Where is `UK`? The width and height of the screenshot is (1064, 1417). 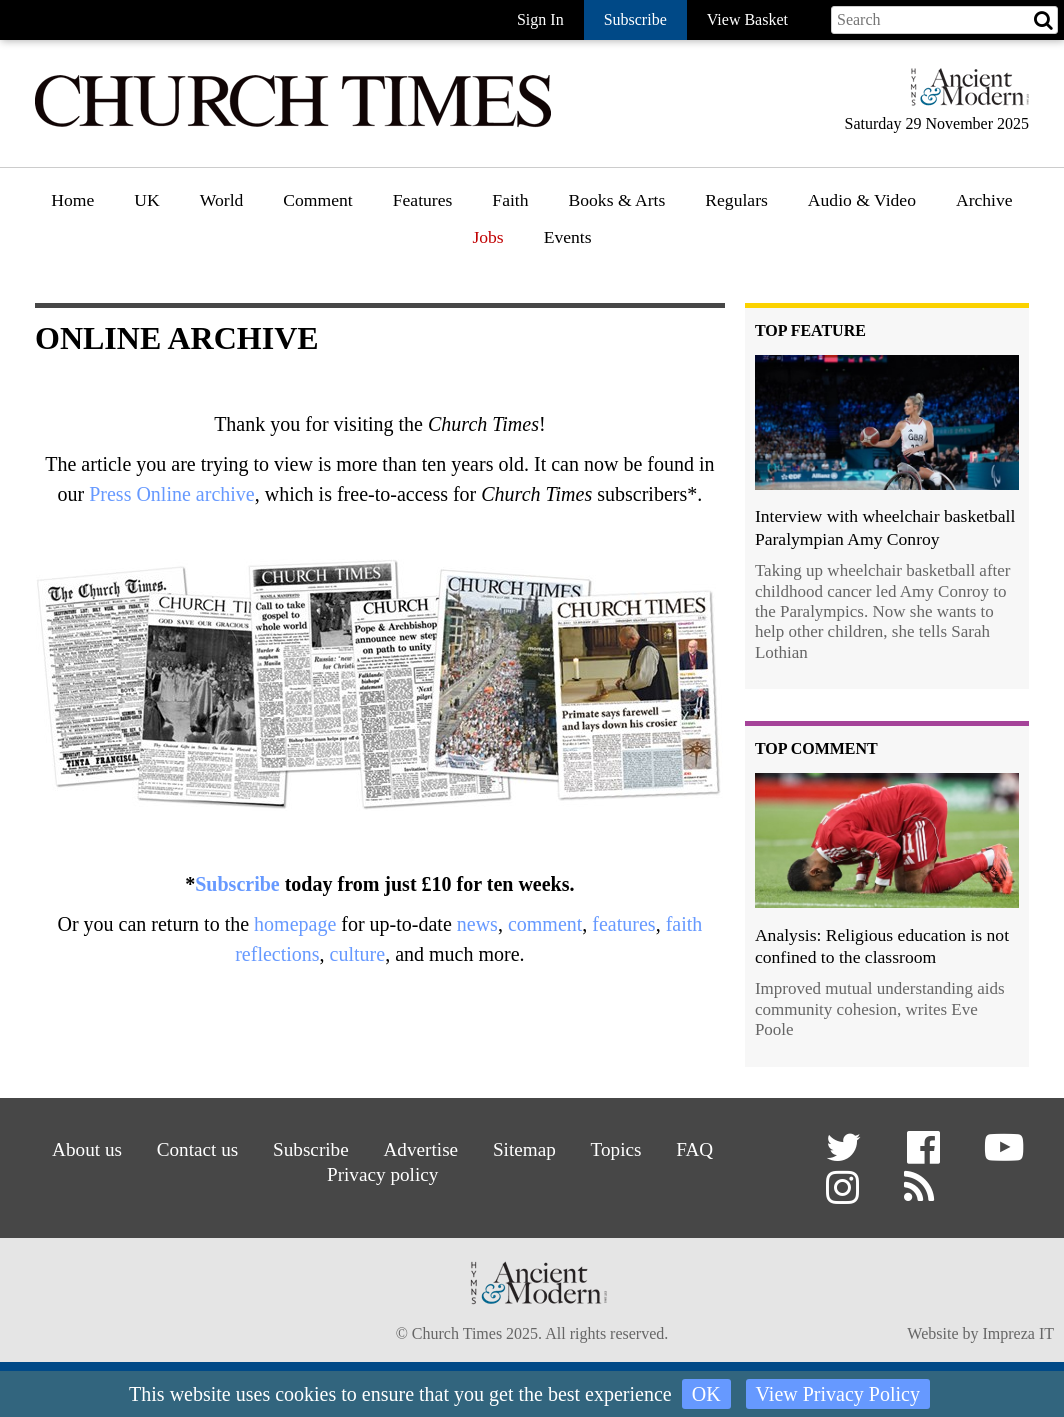 UK is located at coordinates (146, 200).